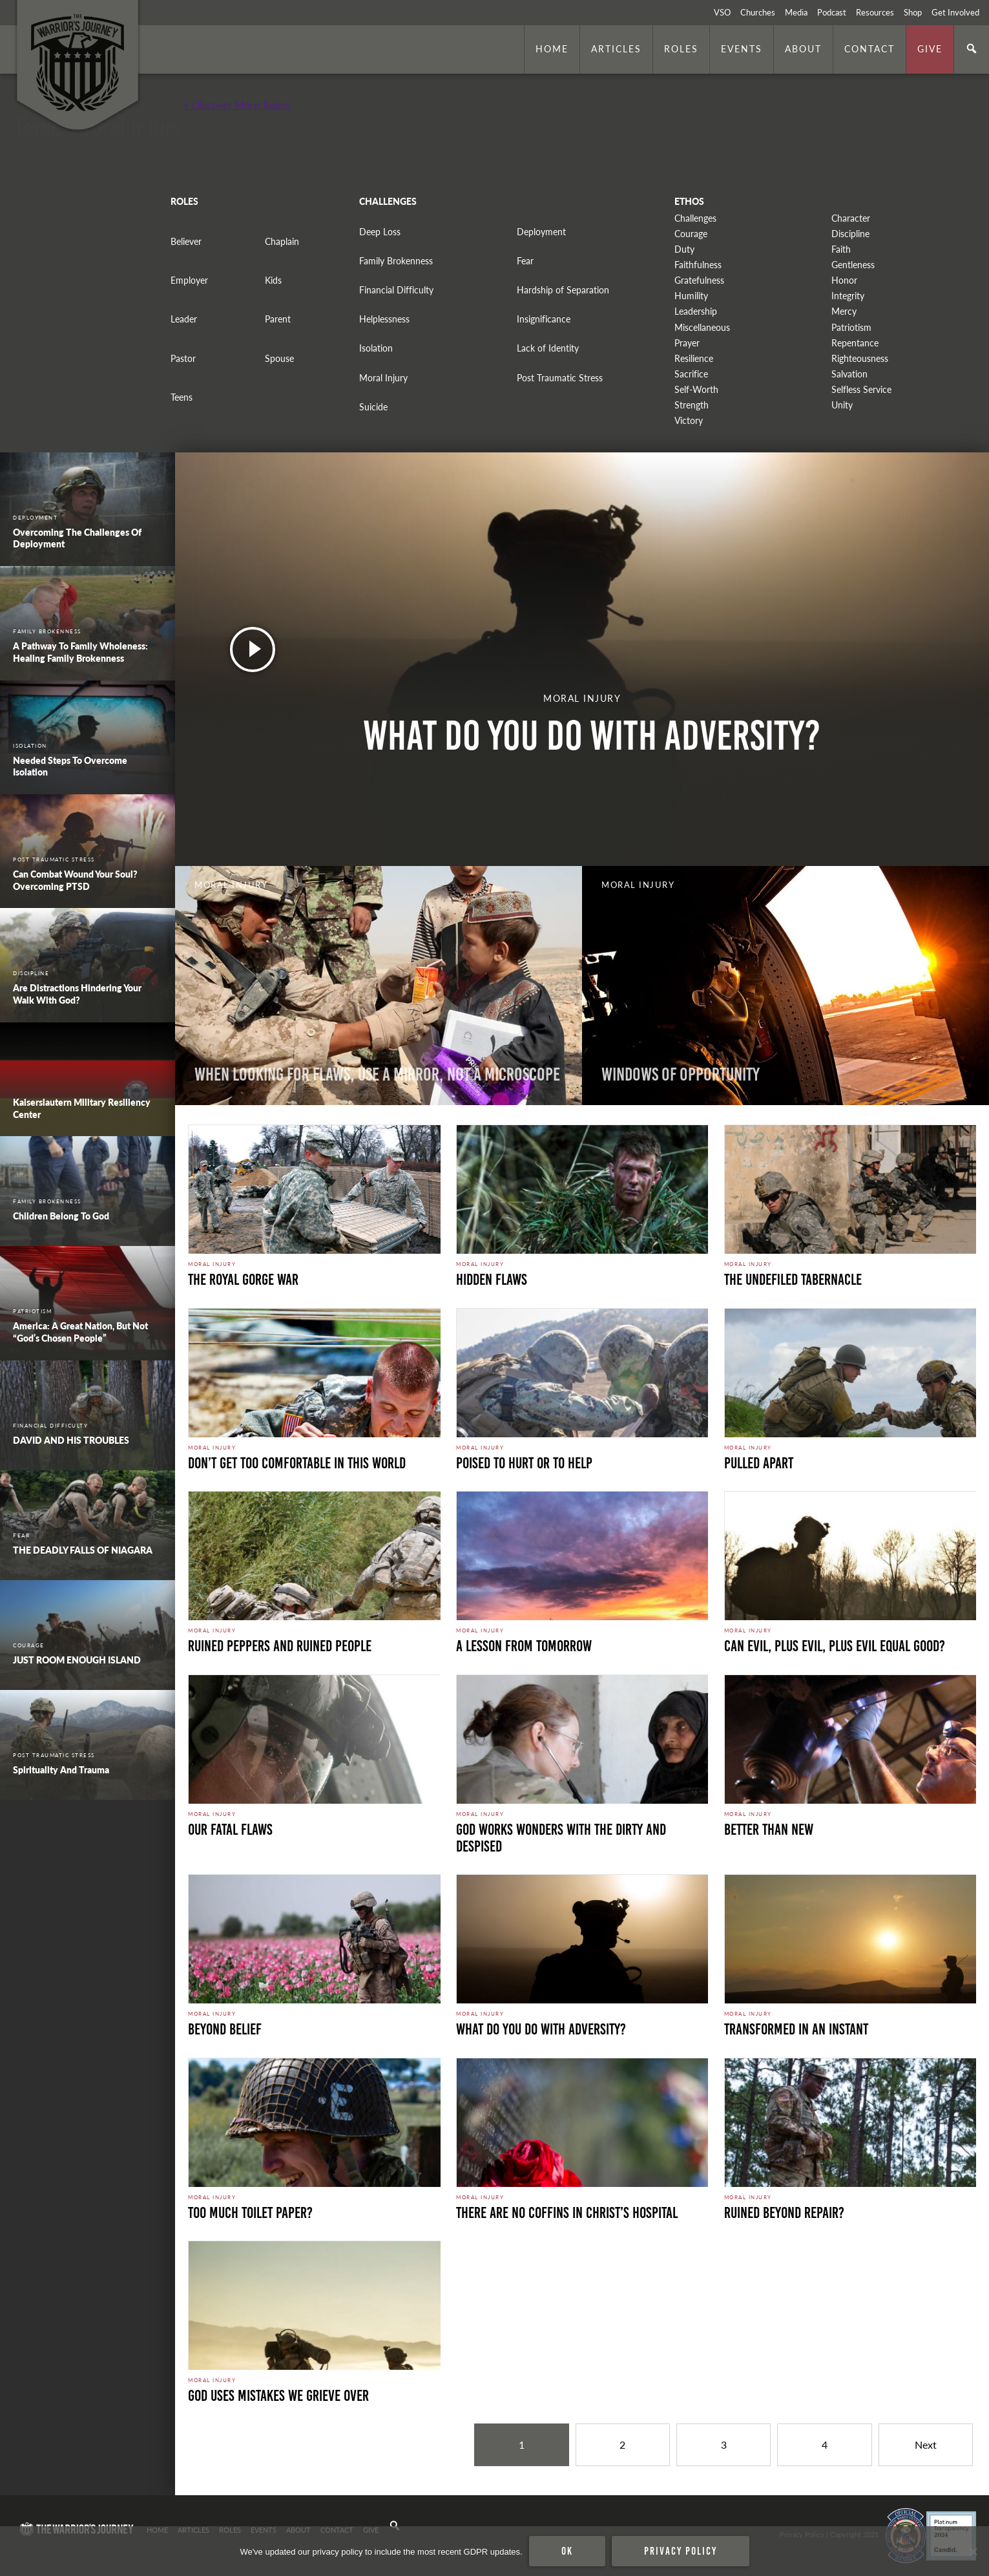 This screenshot has width=989, height=2576. What do you see at coordinates (741, 48) in the screenshot?
I see `Events` at bounding box center [741, 48].